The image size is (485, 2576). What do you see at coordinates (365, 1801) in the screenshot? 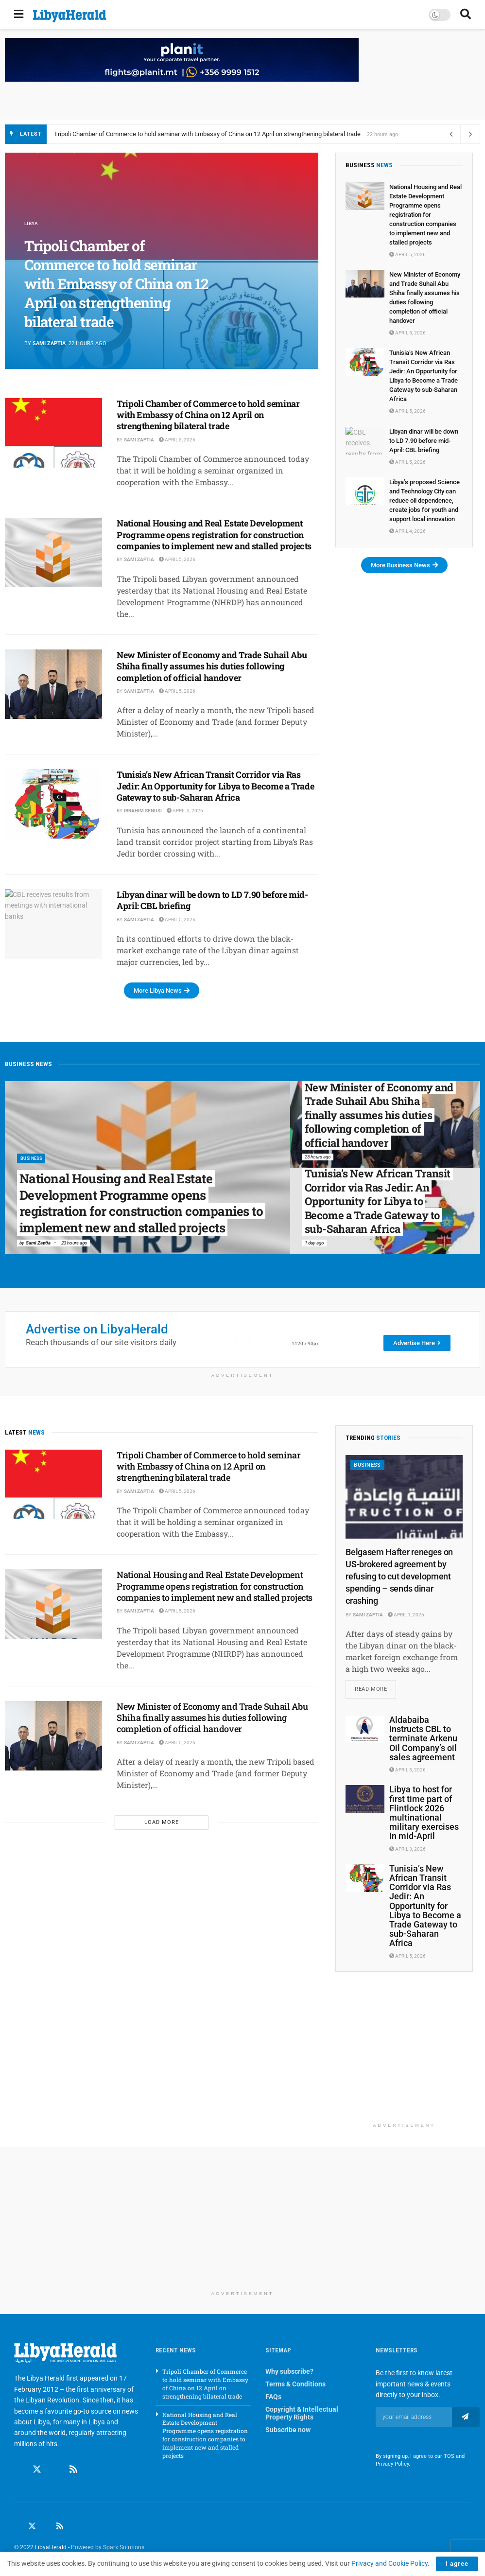
I see `[Read article: Libya to host for first time part of Flintlock 2026 multinational military exercises in mid-April]` at bounding box center [365, 1801].